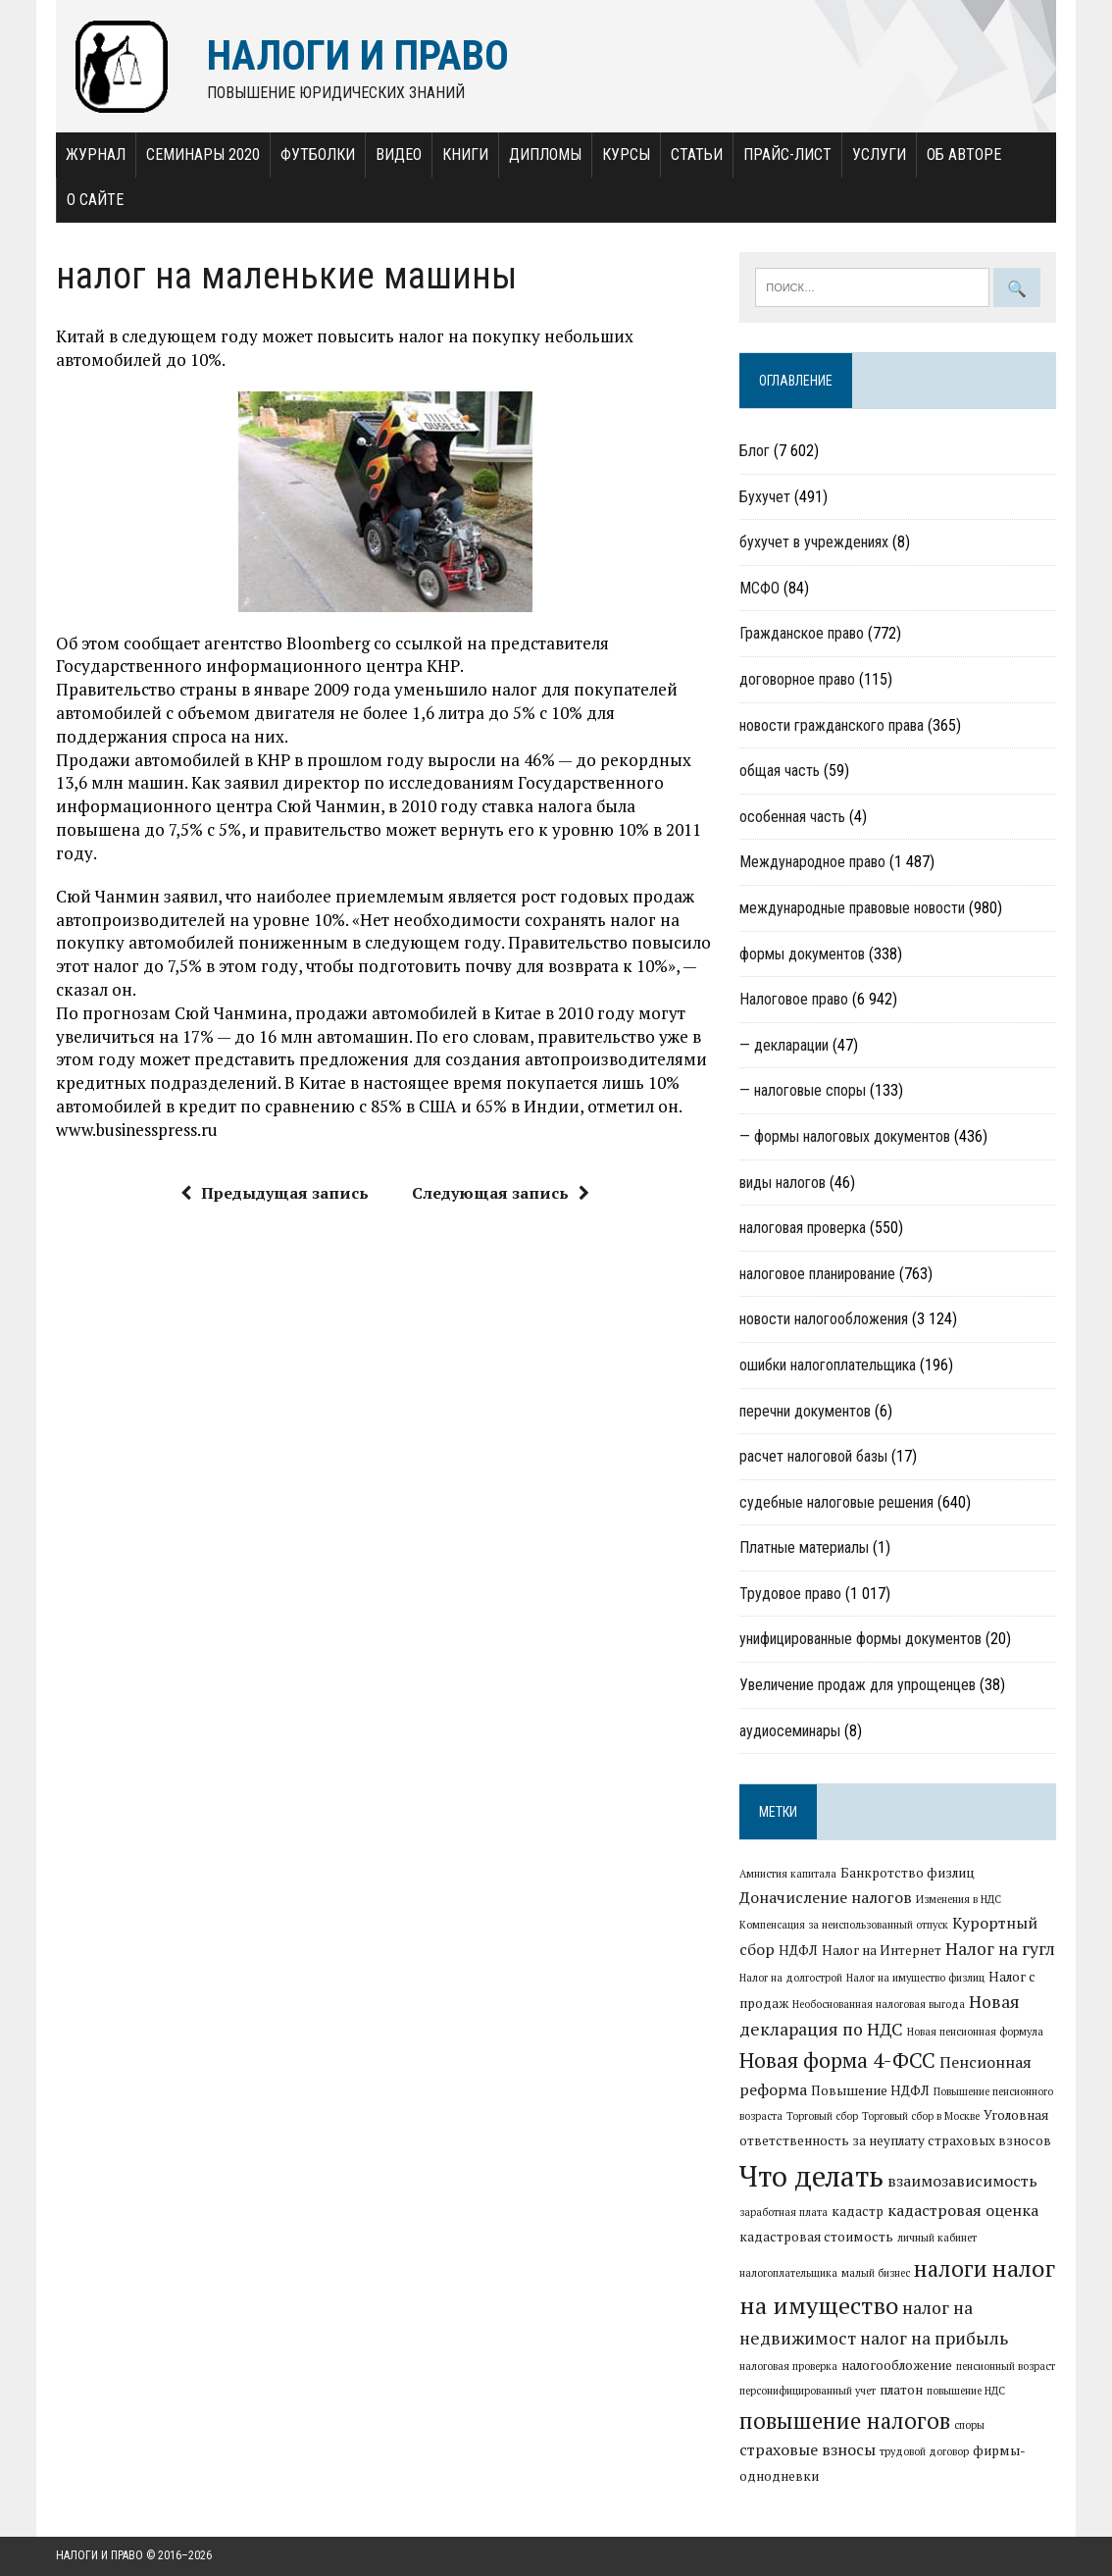  I want to click on персонифицированный учет, so click(807, 2390).